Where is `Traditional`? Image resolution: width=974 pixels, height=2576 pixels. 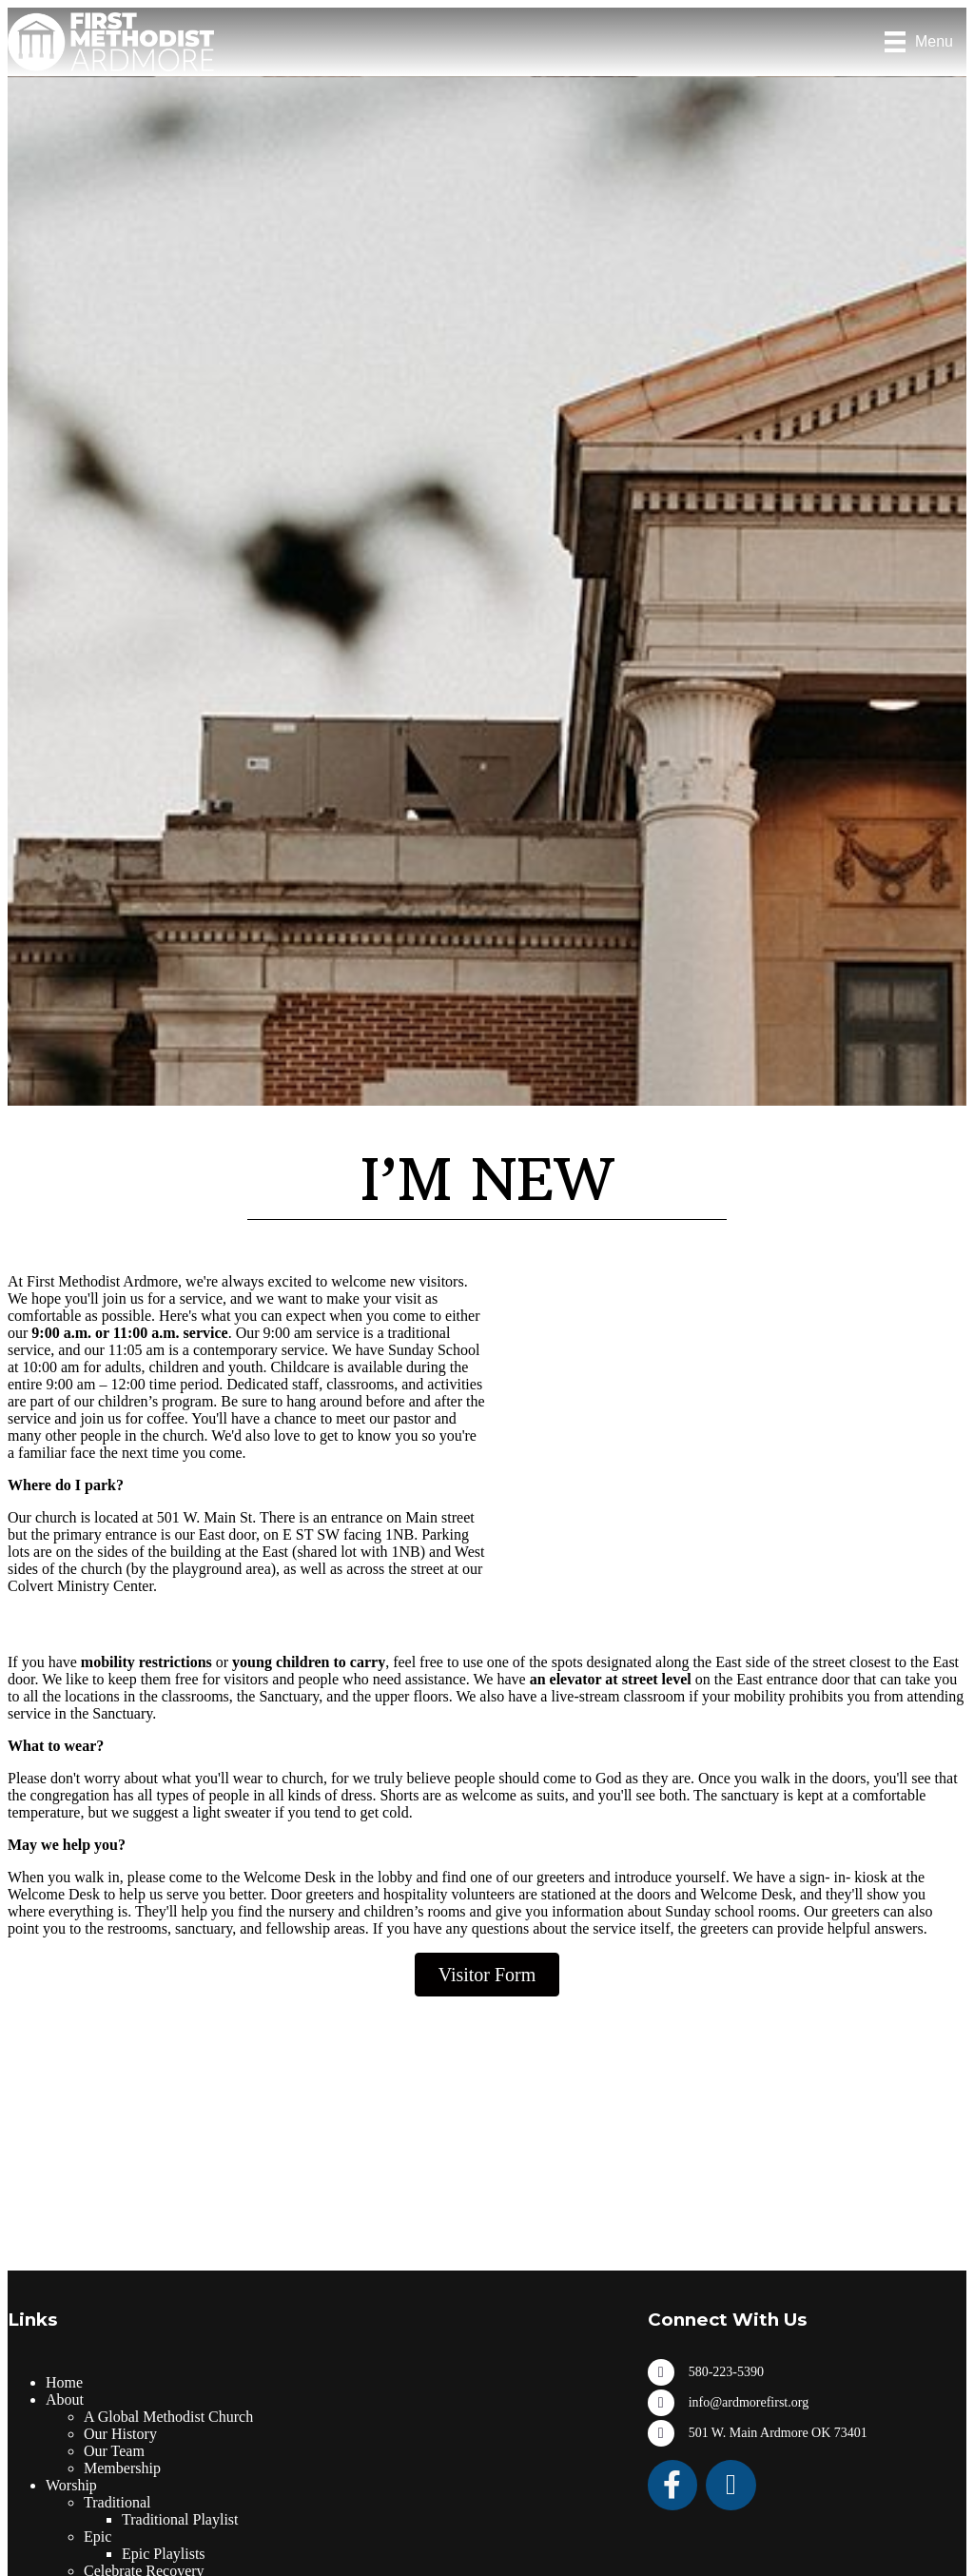 Traditional is located at coordinates (117, 2502).